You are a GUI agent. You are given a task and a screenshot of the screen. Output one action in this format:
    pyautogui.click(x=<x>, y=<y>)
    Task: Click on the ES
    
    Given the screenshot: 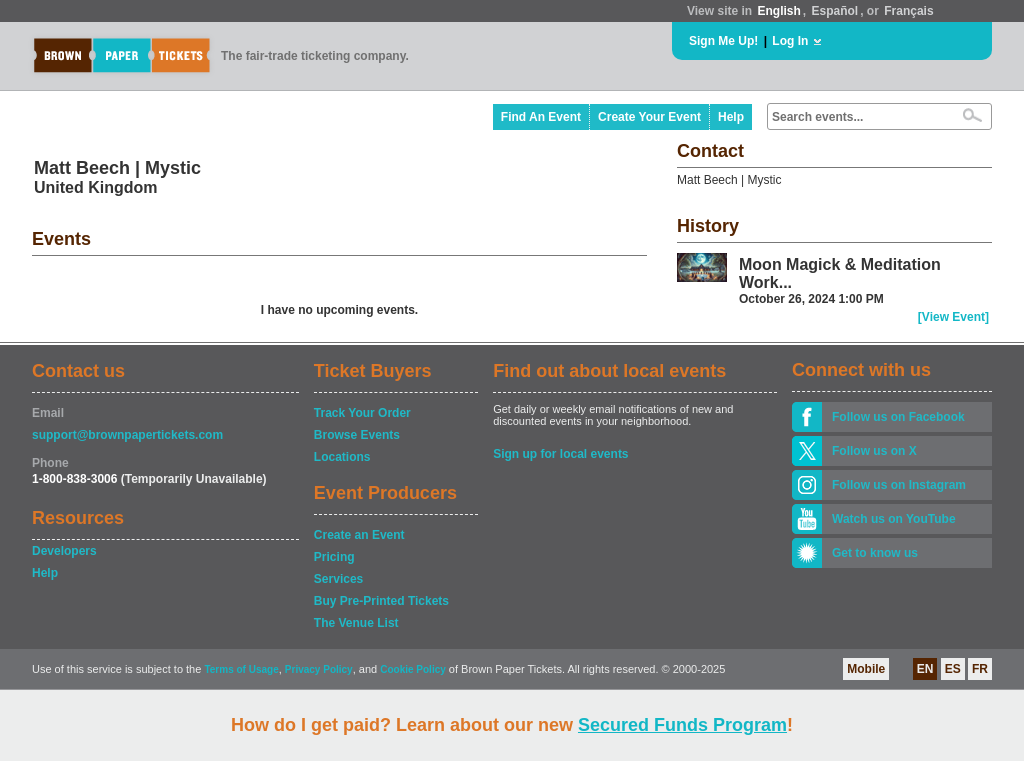 What is the action you would take?
    pyautogui.click(x=953, y=669)
    